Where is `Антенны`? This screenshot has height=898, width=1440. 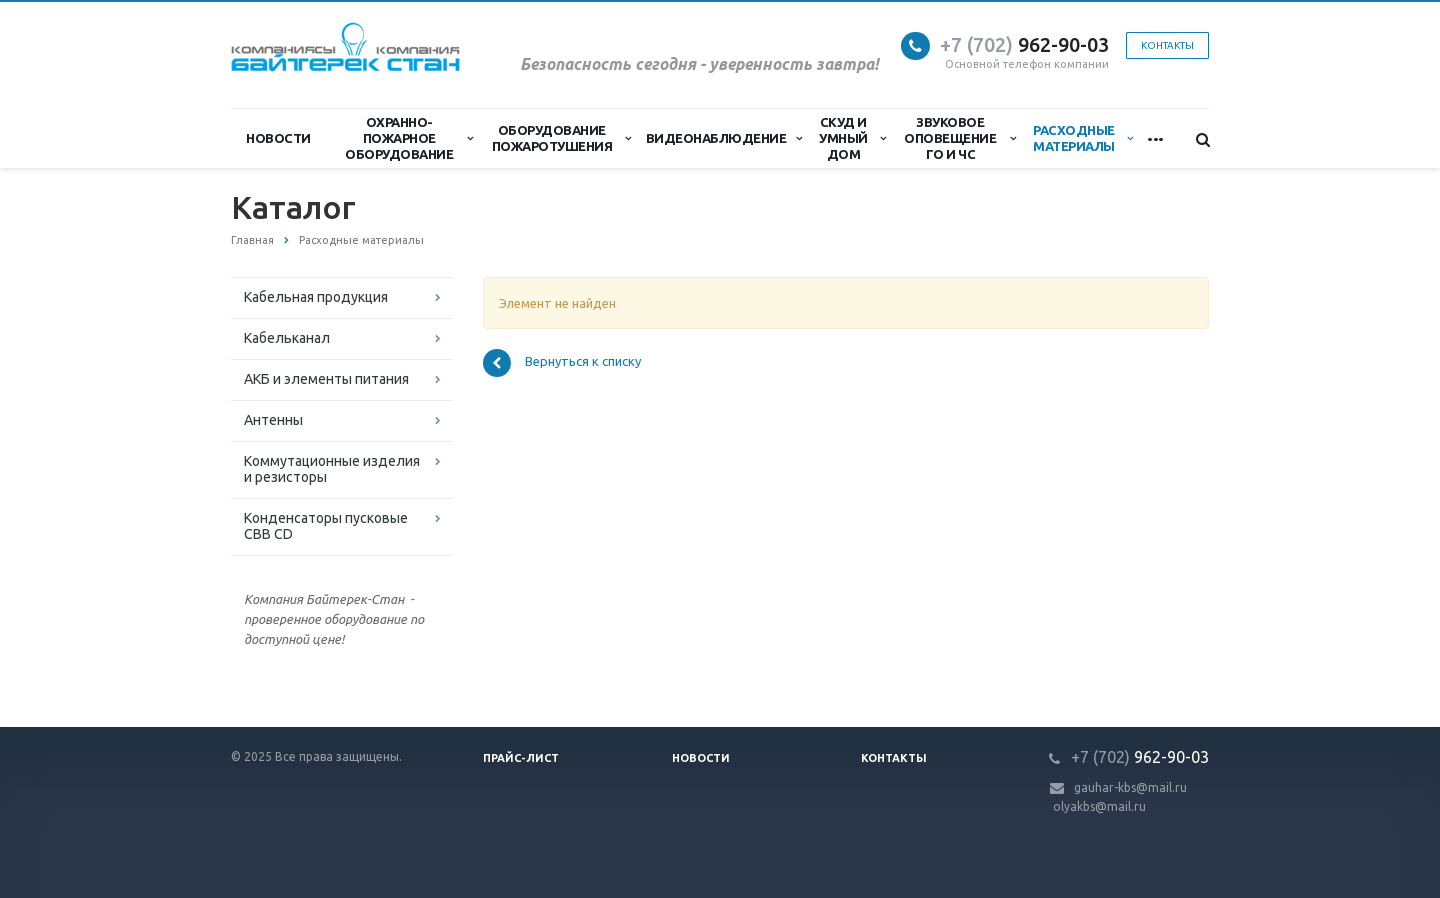 Антенны is located at coordinates (273, 420).